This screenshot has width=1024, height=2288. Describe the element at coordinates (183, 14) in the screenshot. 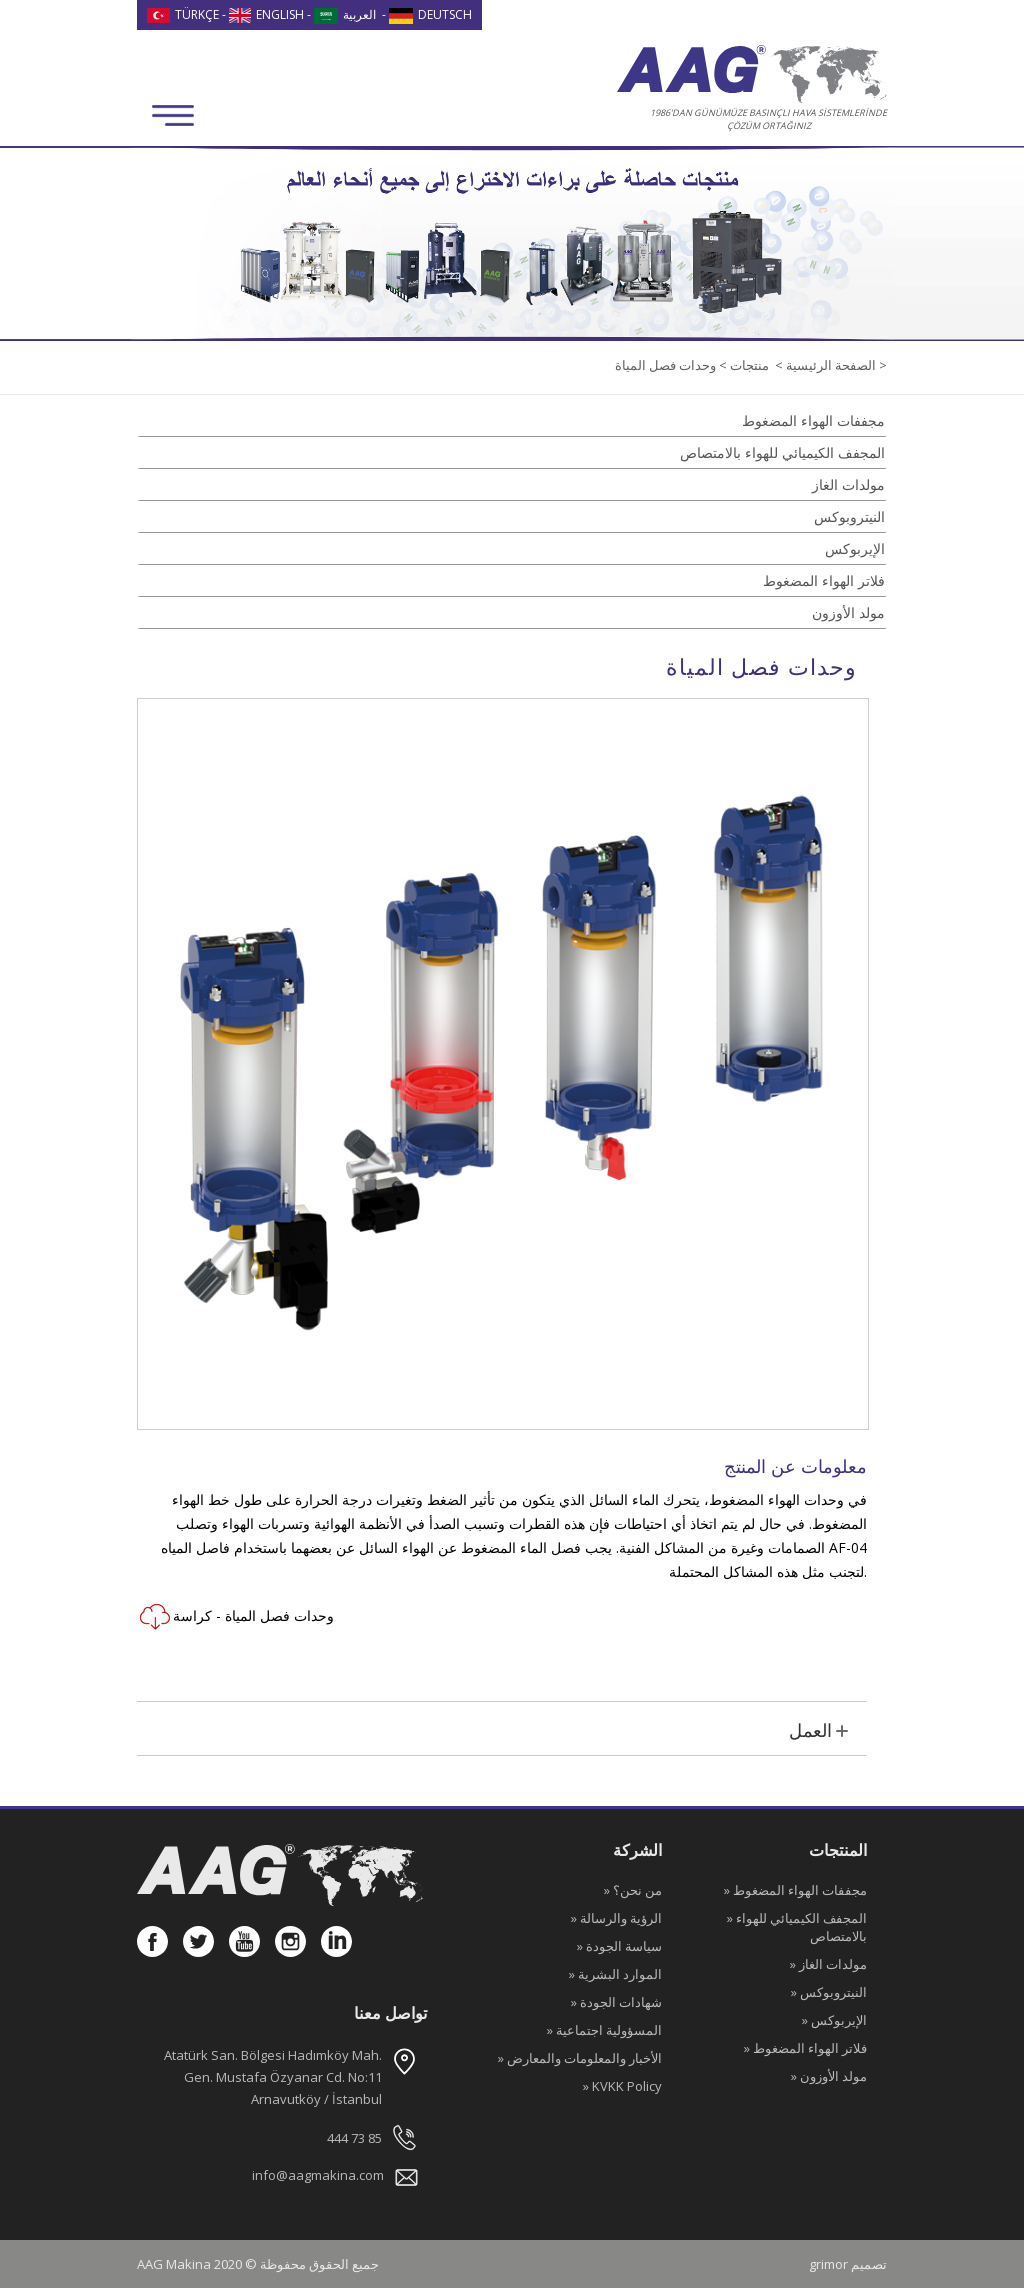

I see `TÜRKÇE` at that location.